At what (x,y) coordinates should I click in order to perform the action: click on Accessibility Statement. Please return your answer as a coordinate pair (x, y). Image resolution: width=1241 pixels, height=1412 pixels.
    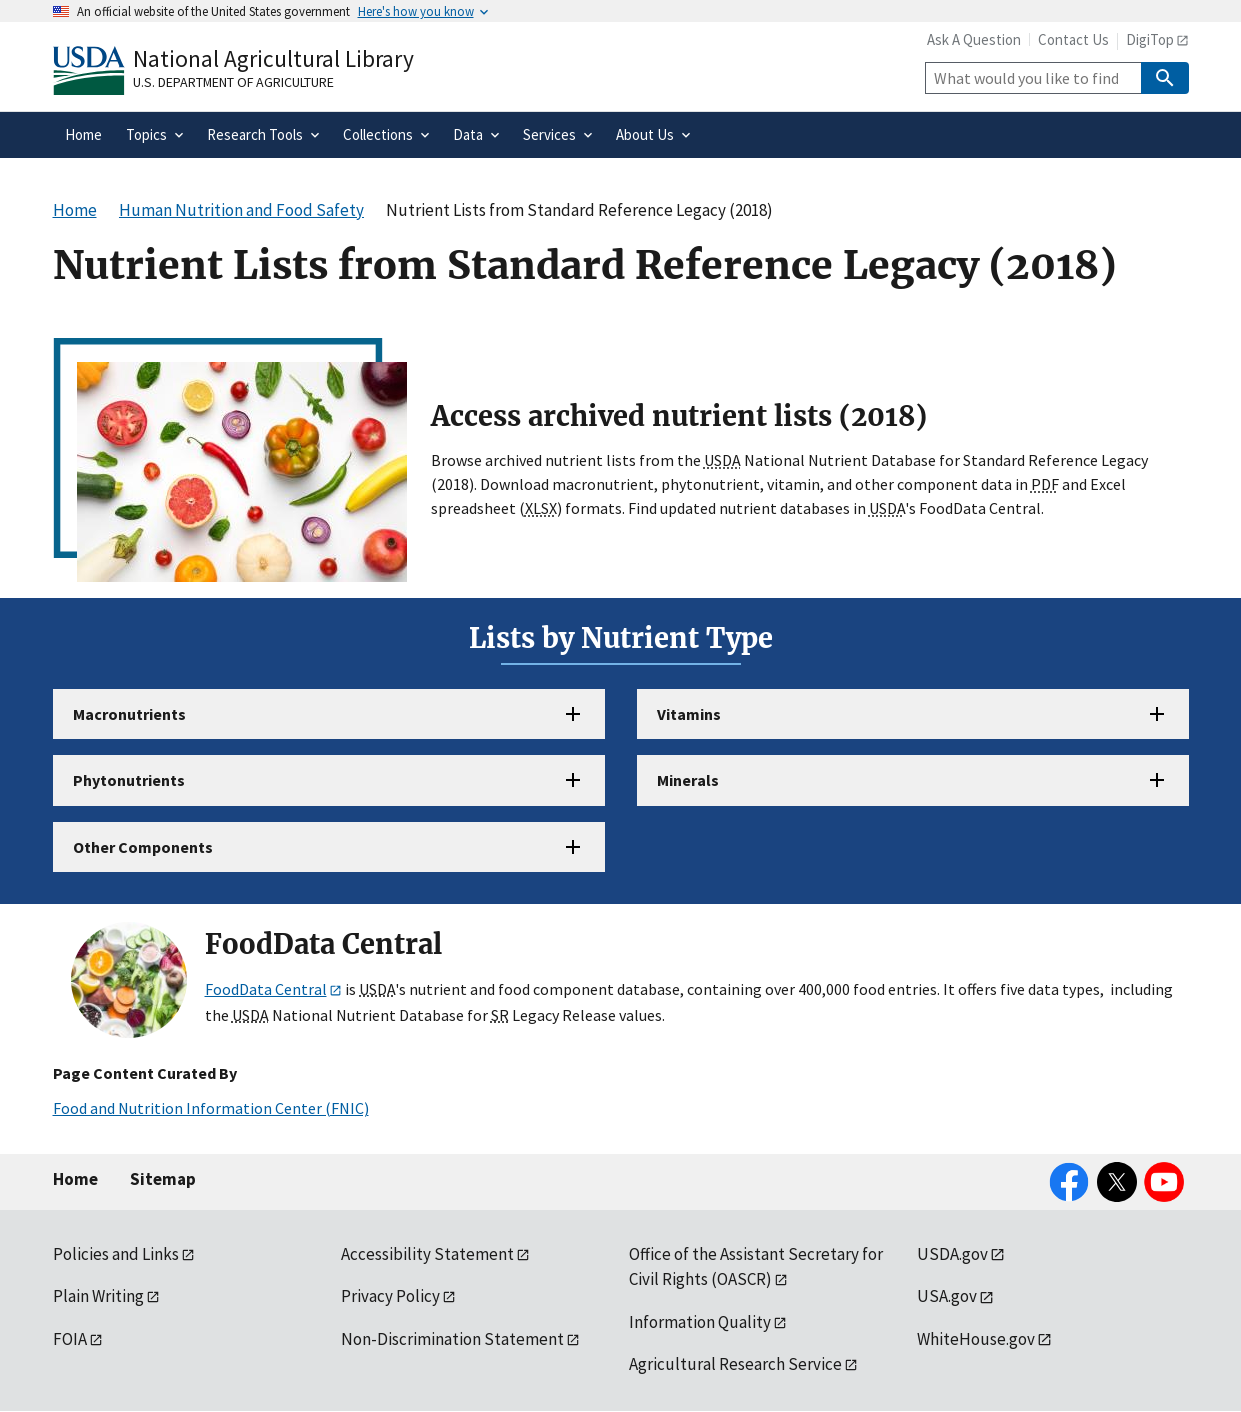
    Looking at the image, I should click on (427, 1254).